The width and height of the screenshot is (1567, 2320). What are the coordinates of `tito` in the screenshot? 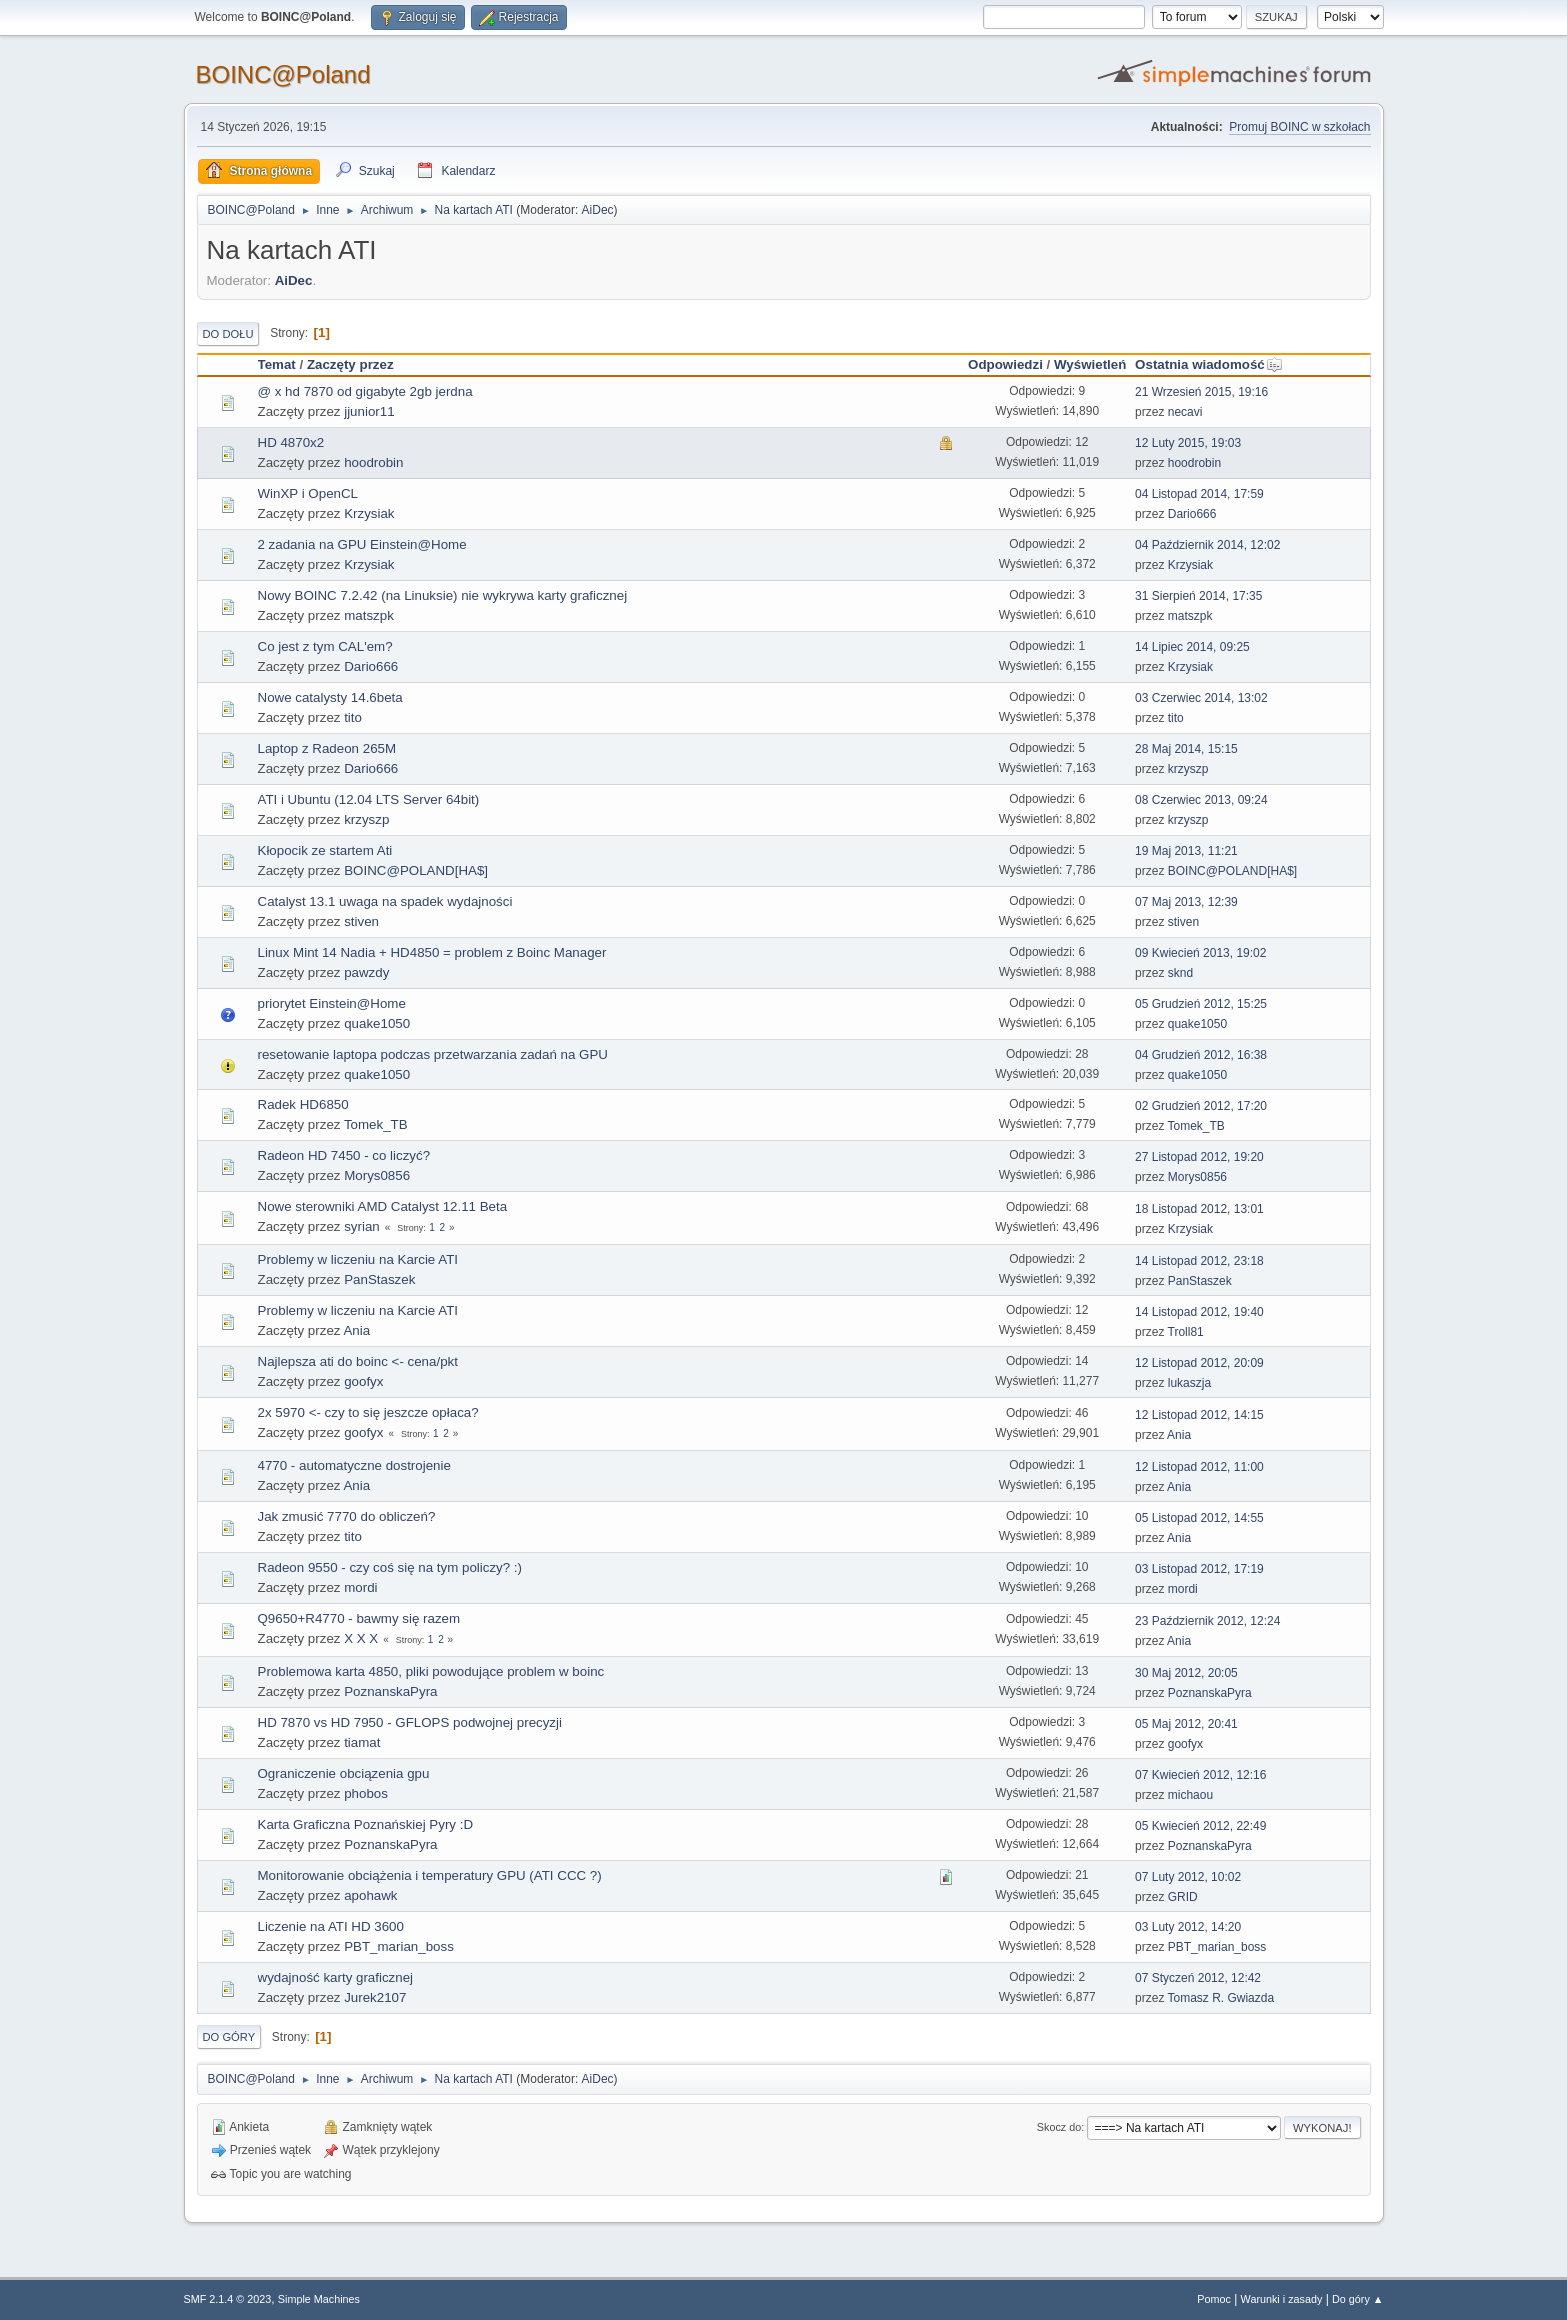 It's located at (353, 717).